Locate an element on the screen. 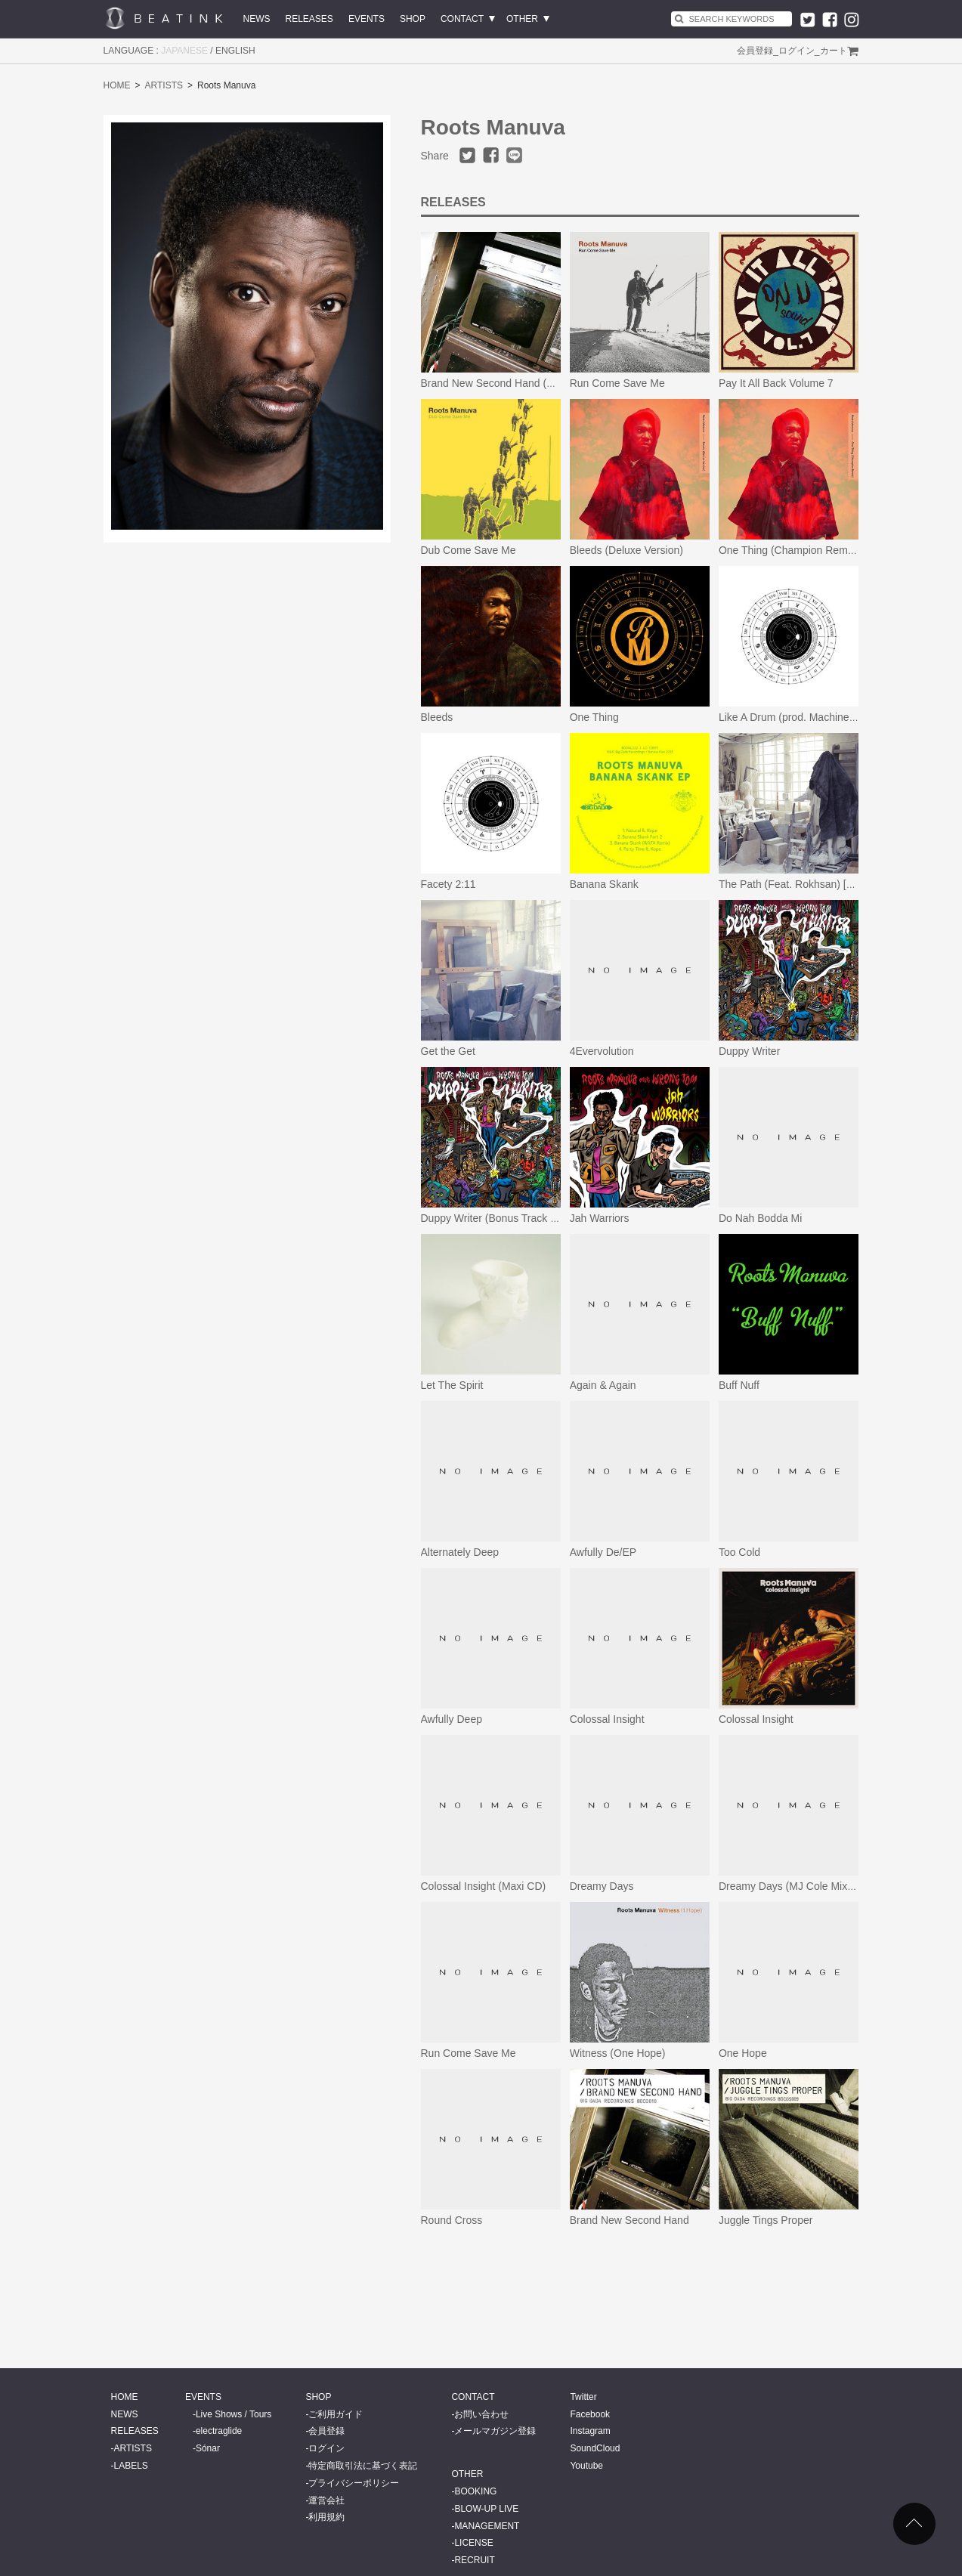 The image size is (962, 2576). CONTACT is located at coordinates (462, 19).